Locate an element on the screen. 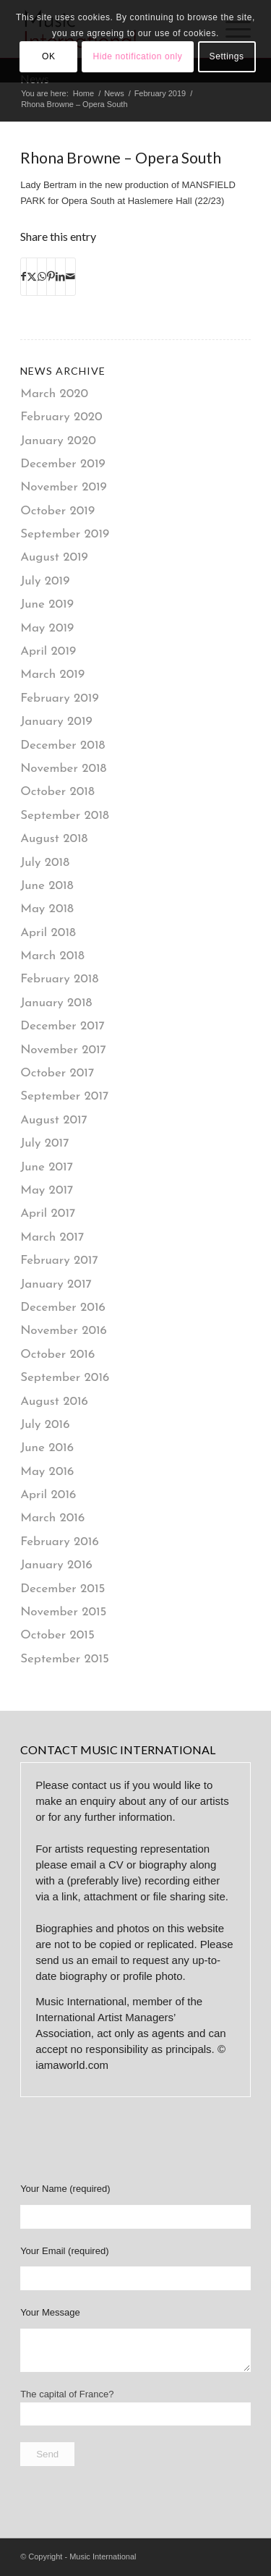  December 2017 is located at coordinates (62, 1026).